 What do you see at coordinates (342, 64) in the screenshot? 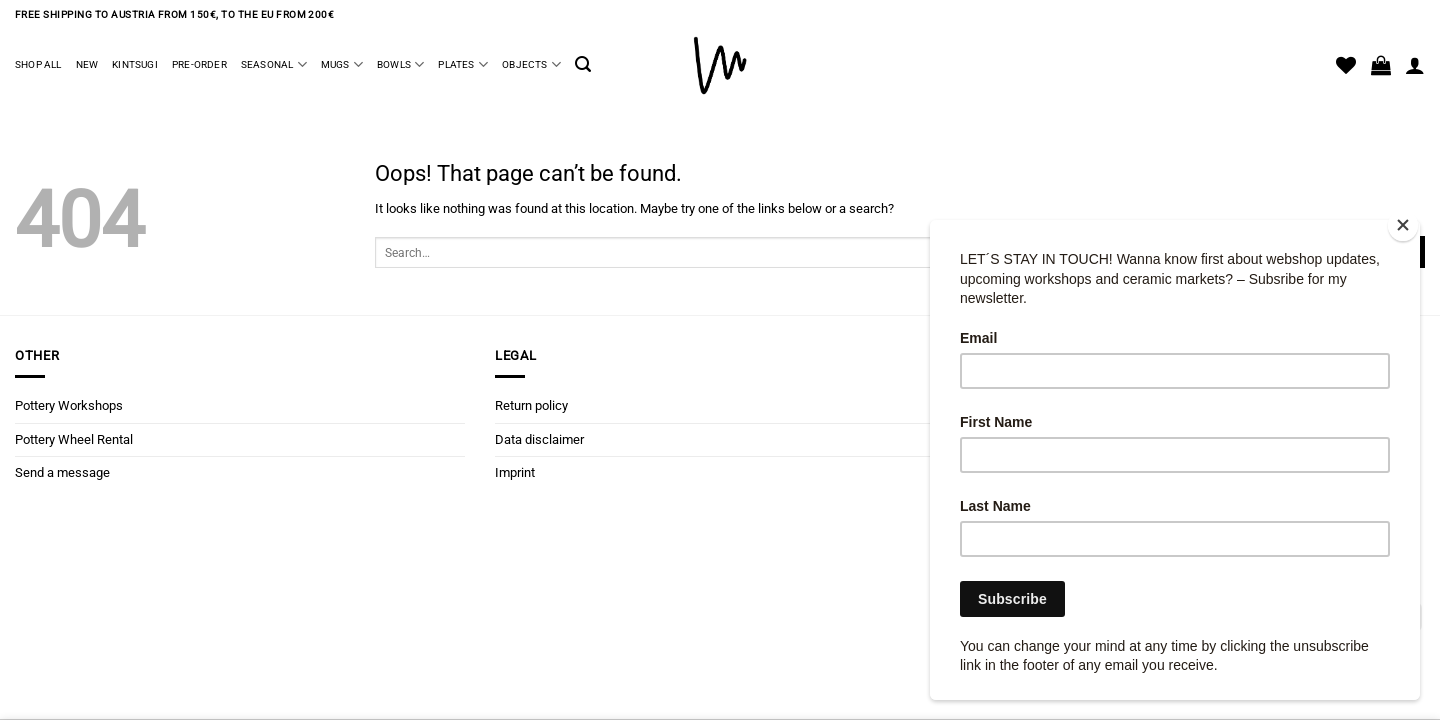
I see `Mugs` at bounding box center [342, 64].